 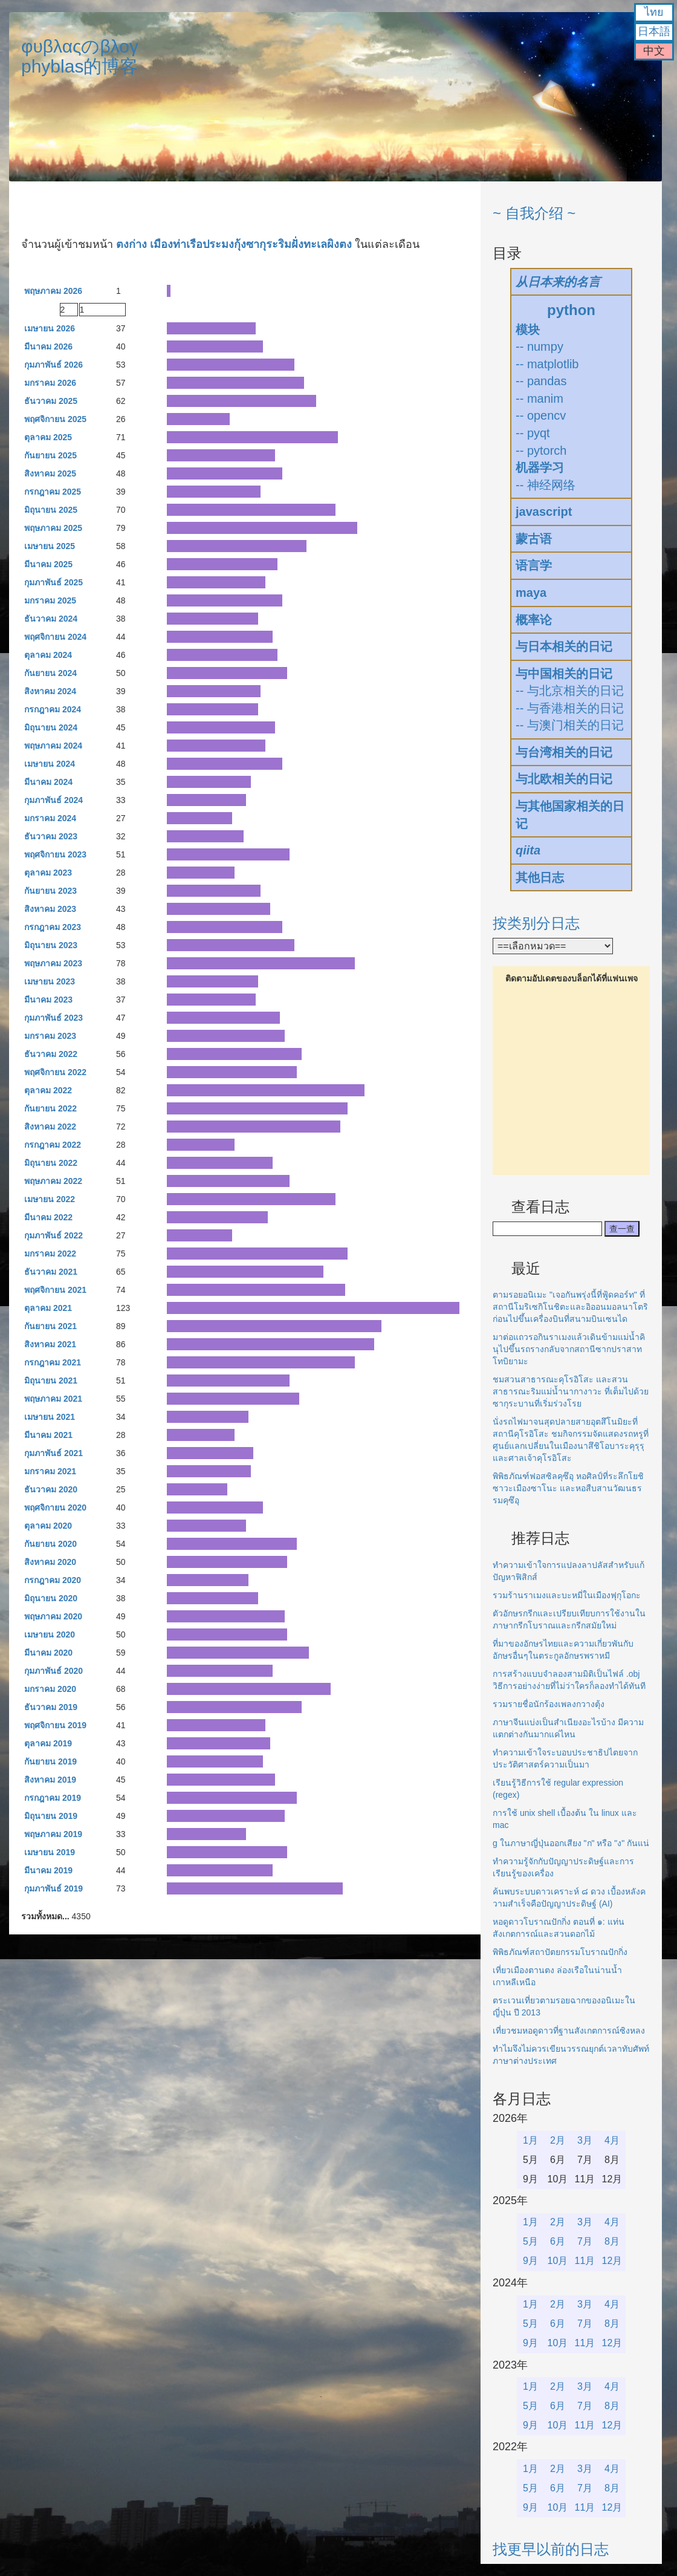 I want to click on มิถุนายน 2021, so click(x=50, y=1380).